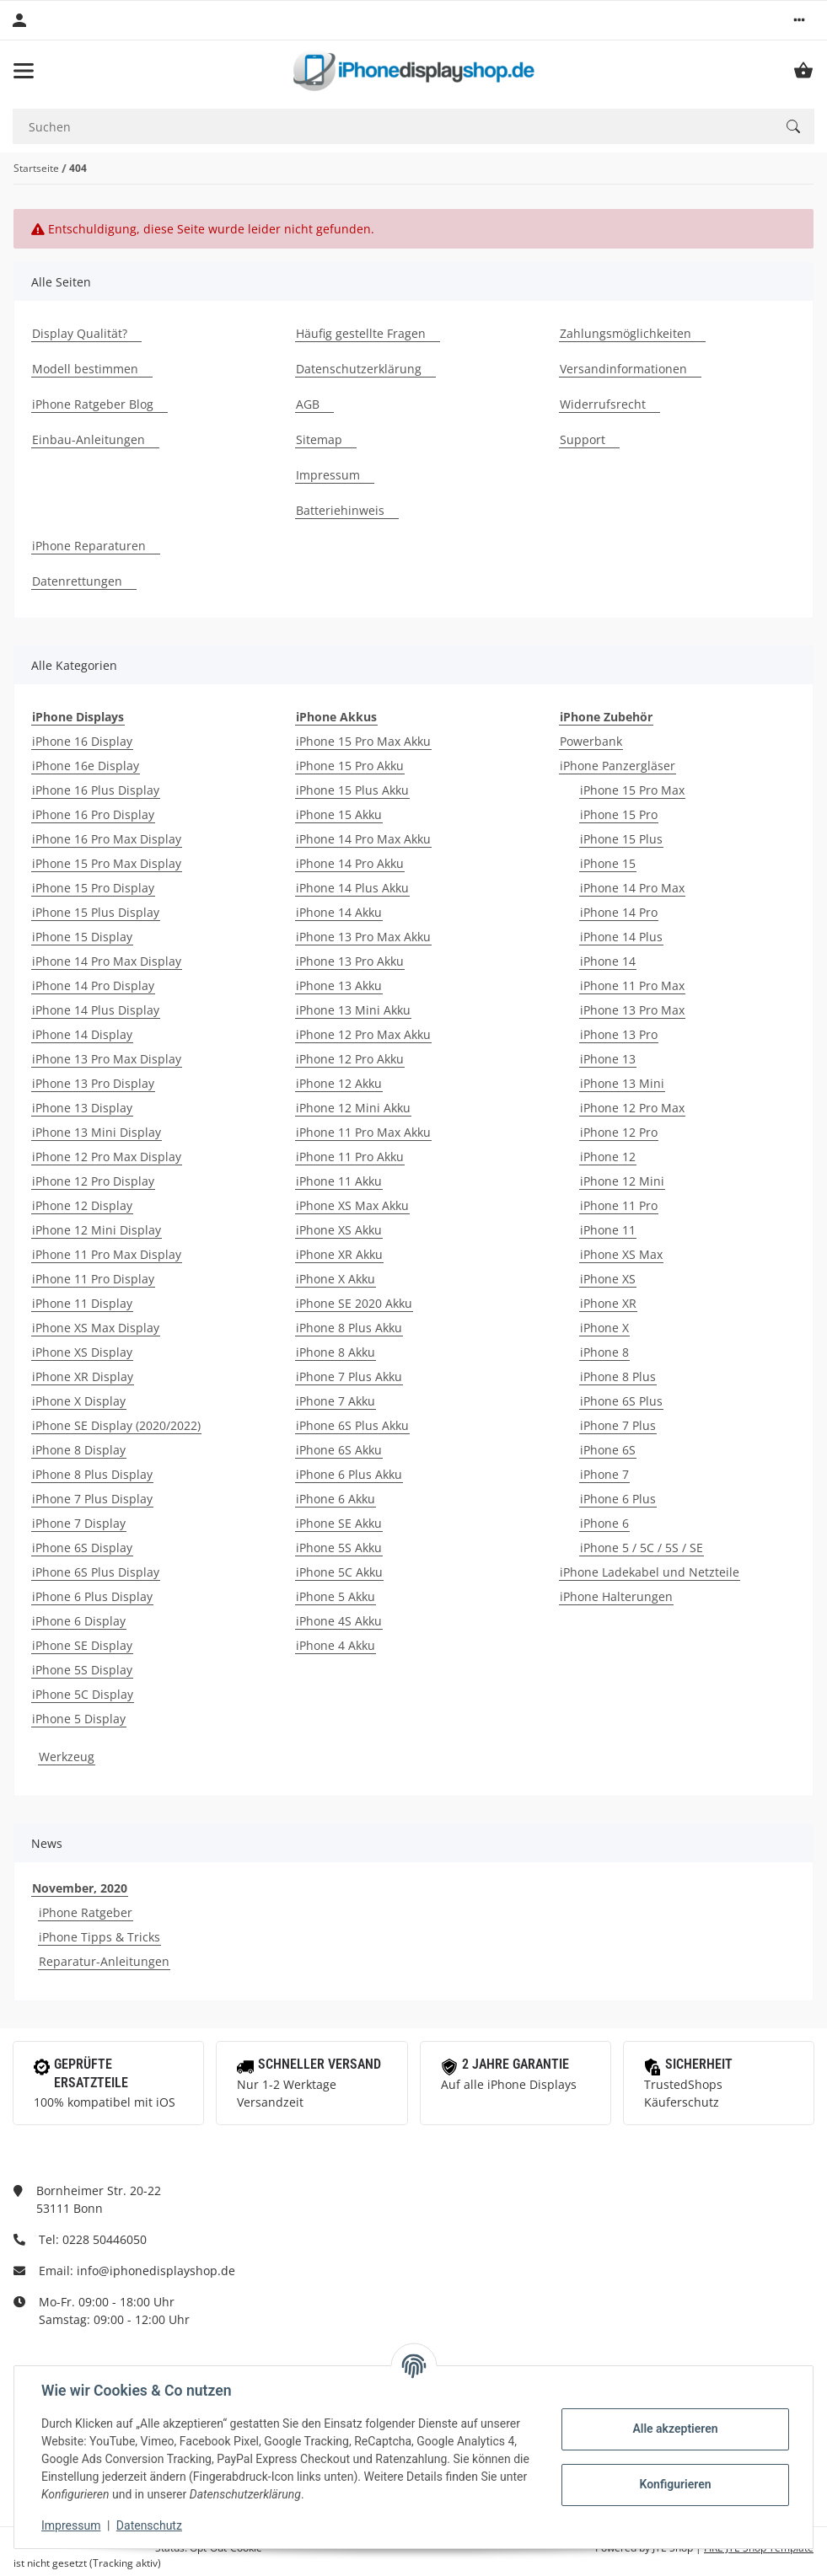  Describe the element at coordinates (93, 888) in the screenshot. I see `iPhone 15 Pro Display` at that location.